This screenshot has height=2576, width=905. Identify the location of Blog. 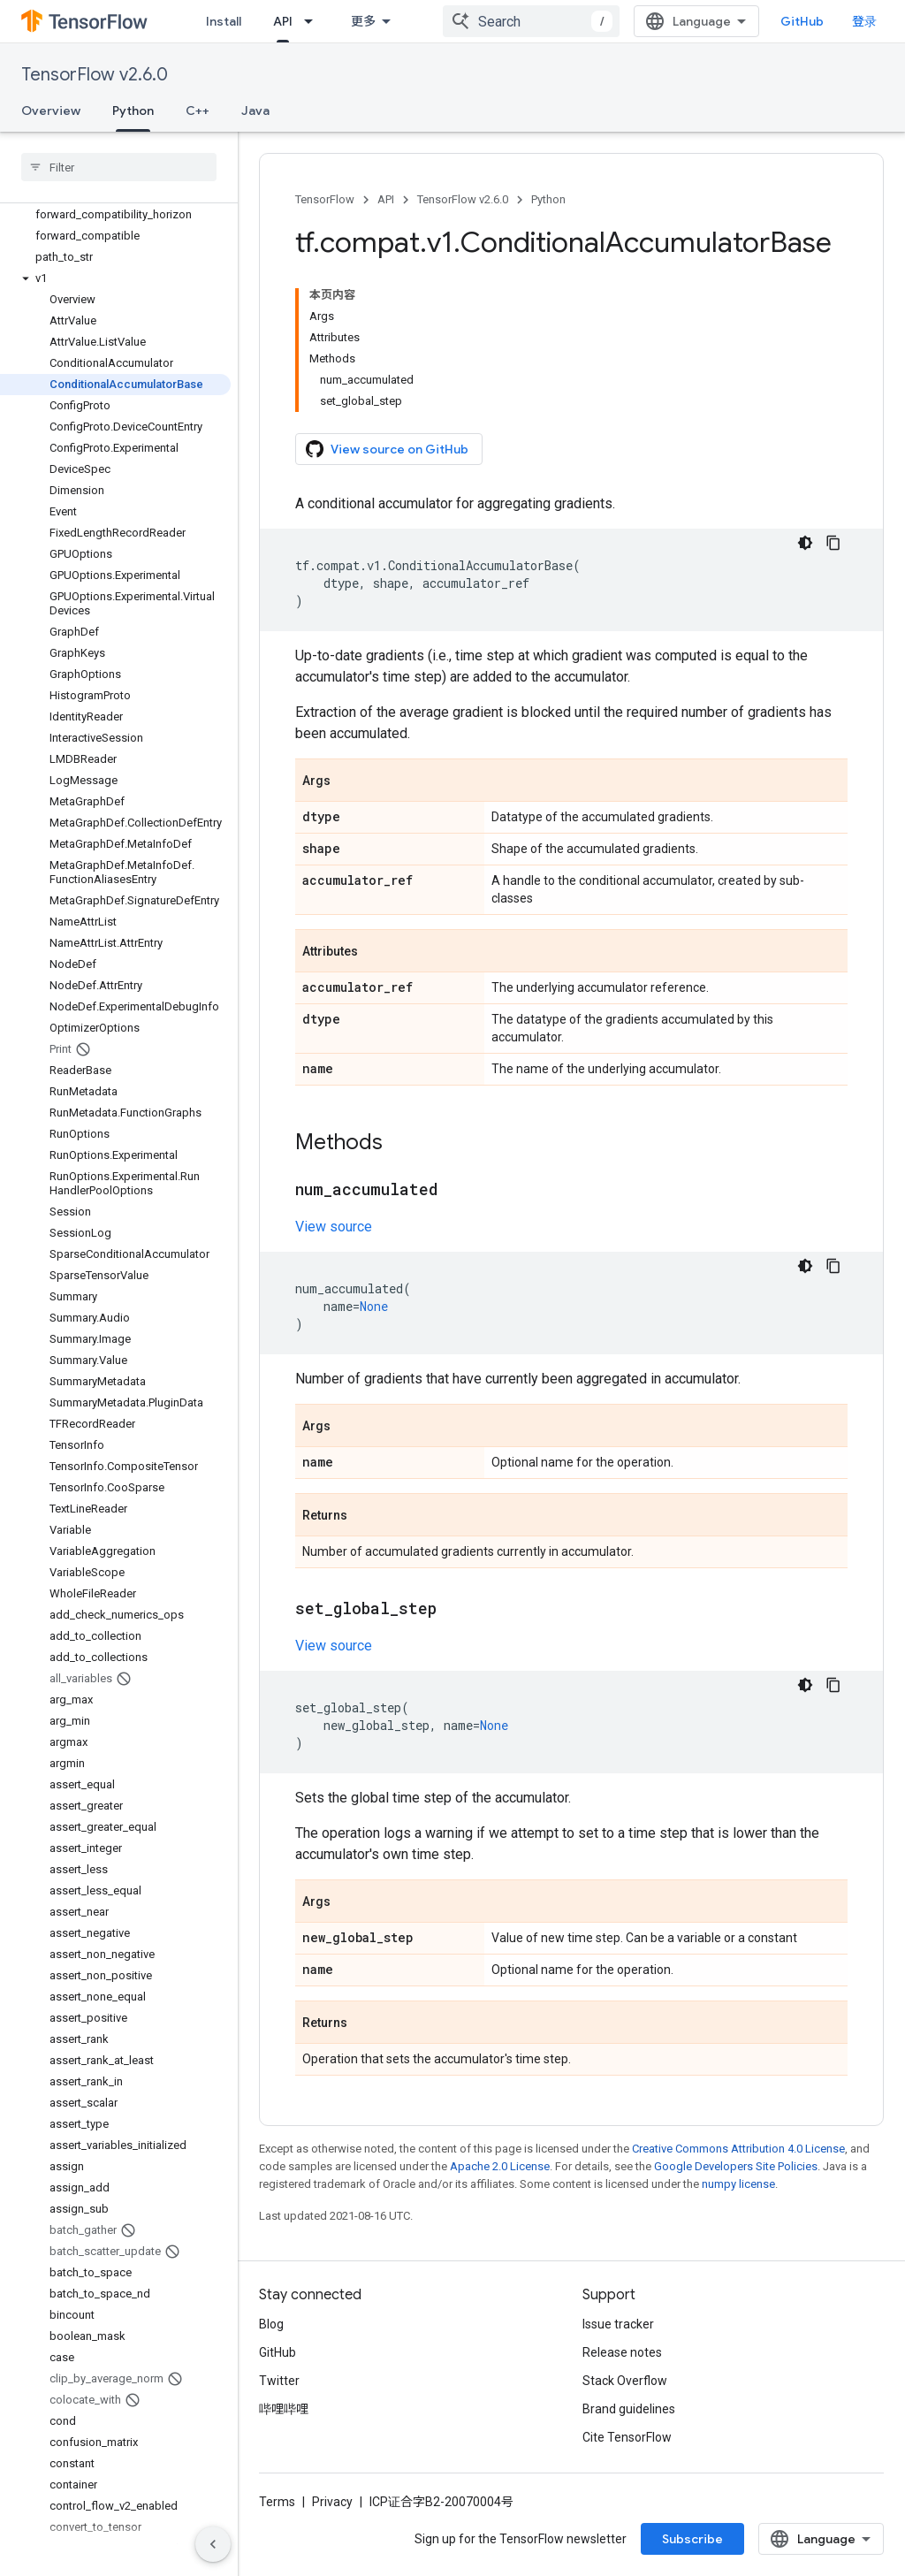
(271, 2324).